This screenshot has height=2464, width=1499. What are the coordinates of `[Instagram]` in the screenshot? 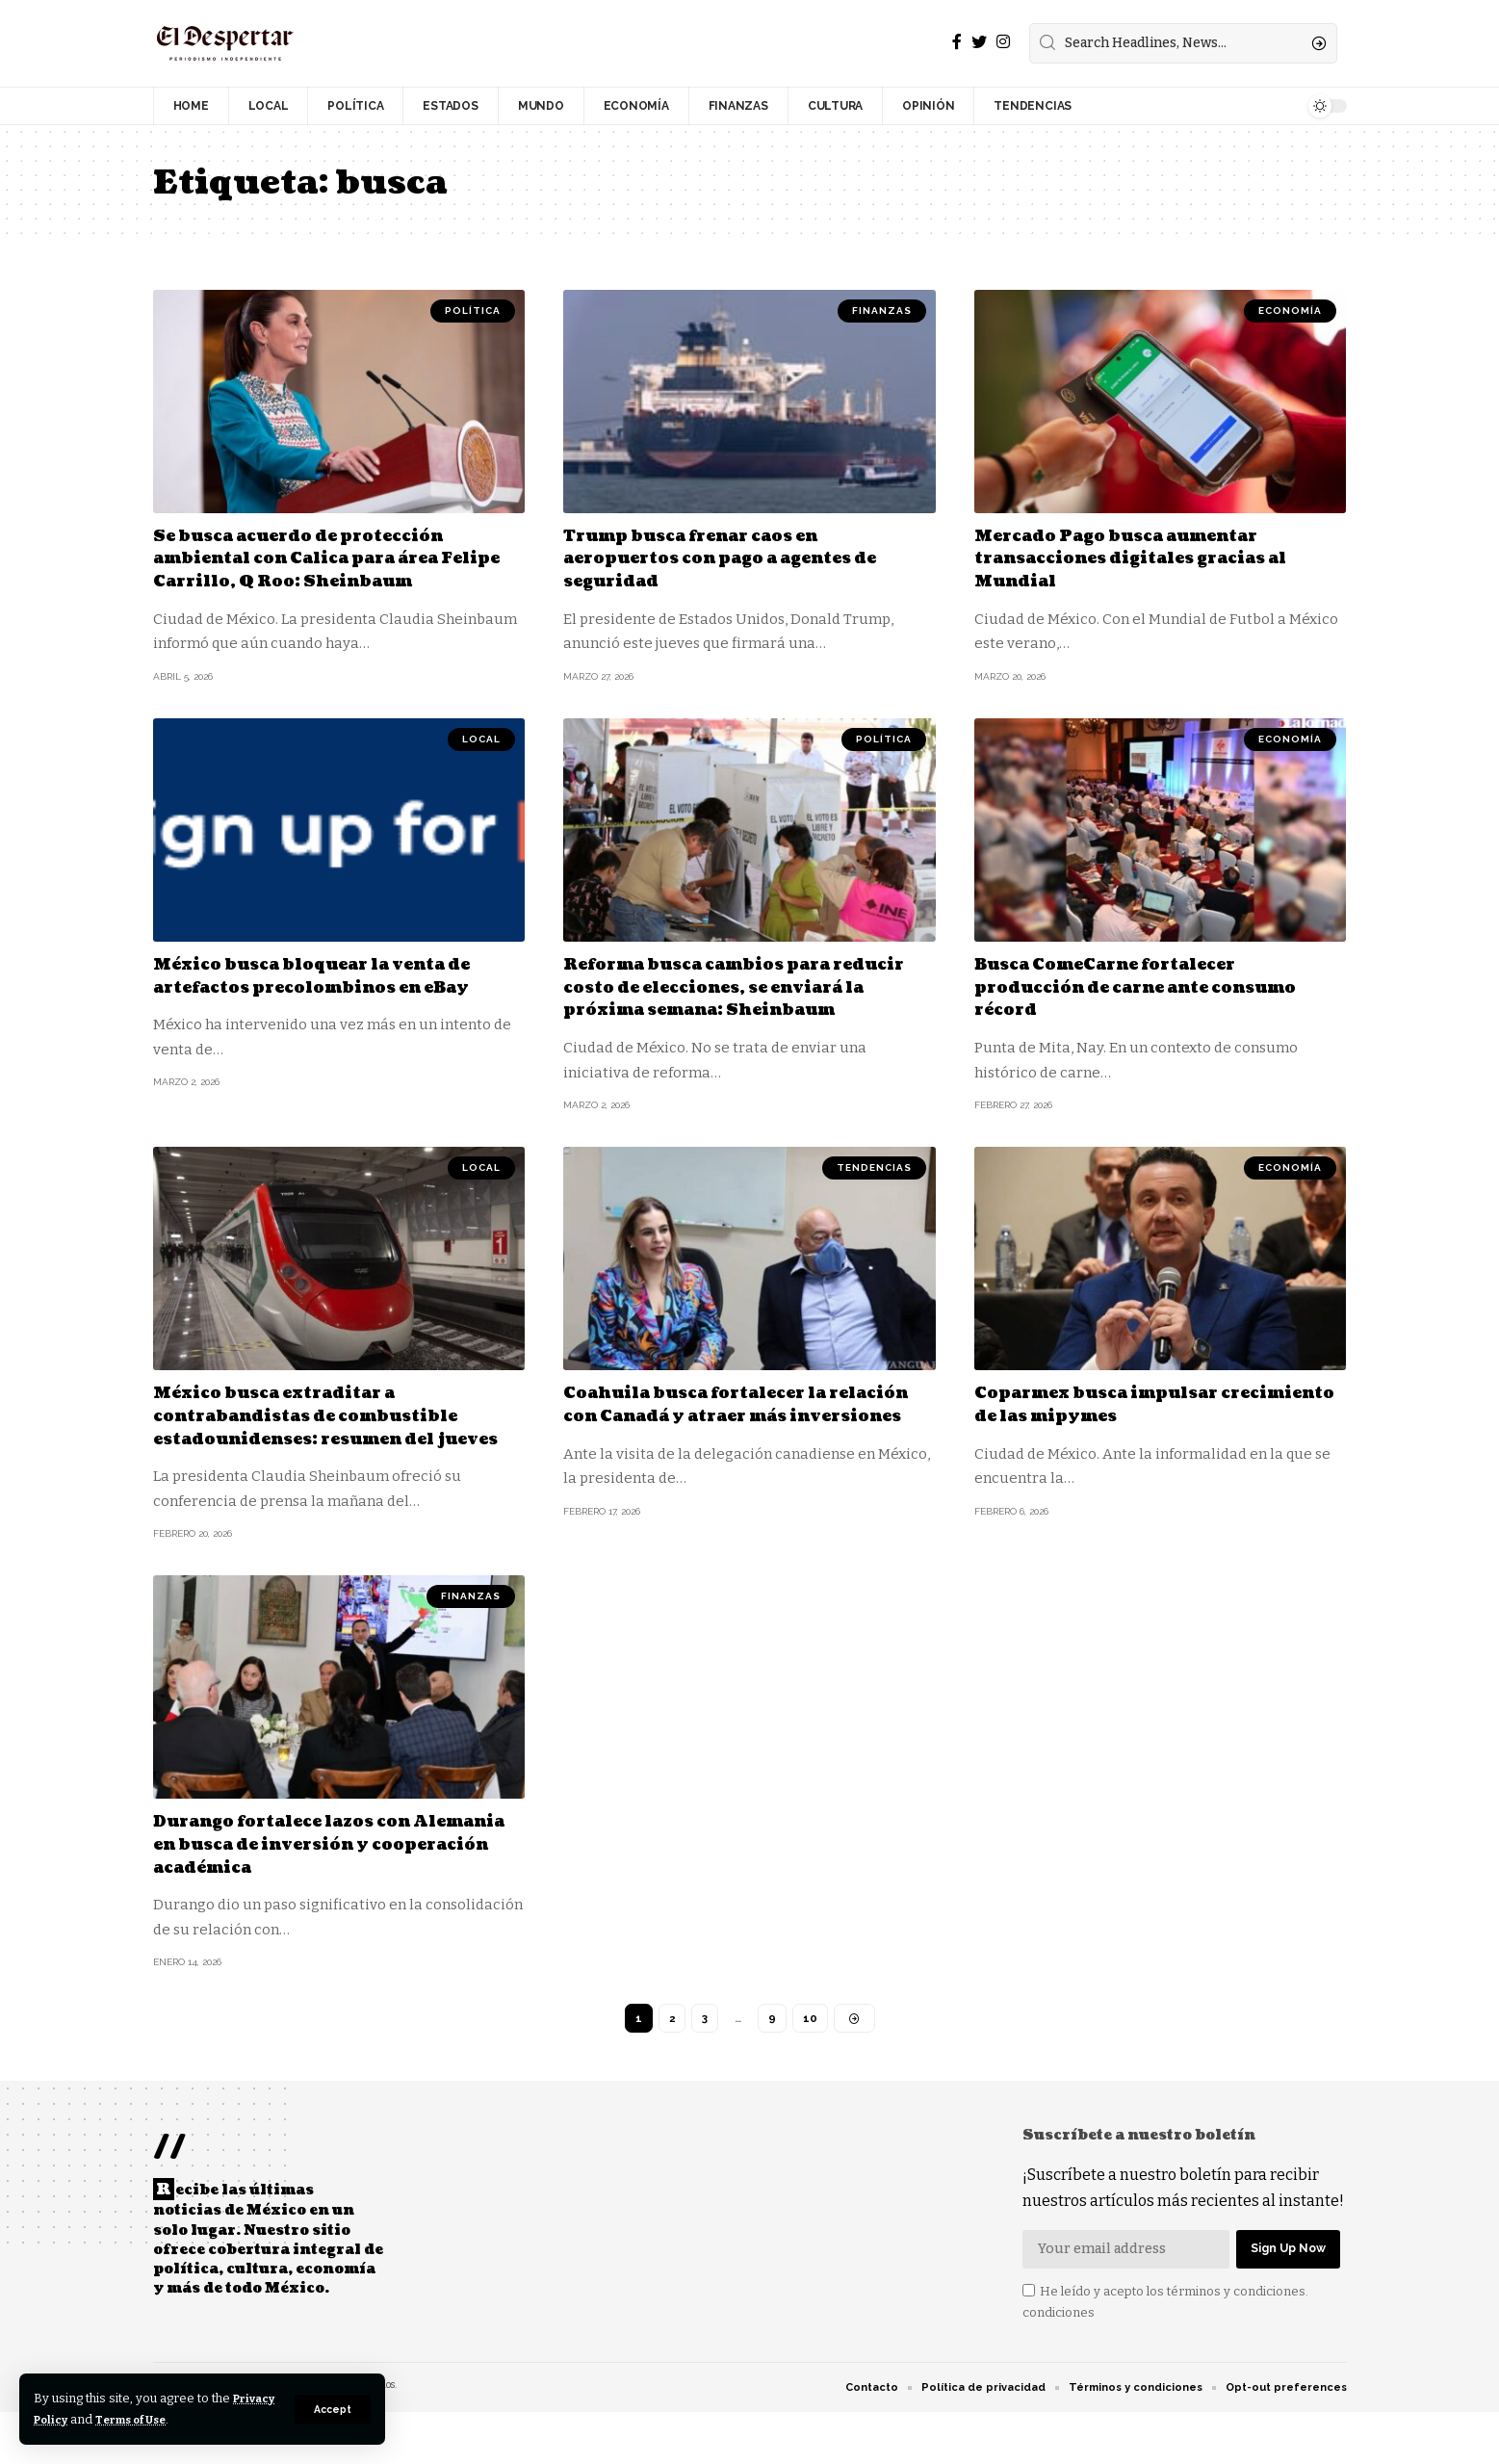 It's located at (1003, 42).